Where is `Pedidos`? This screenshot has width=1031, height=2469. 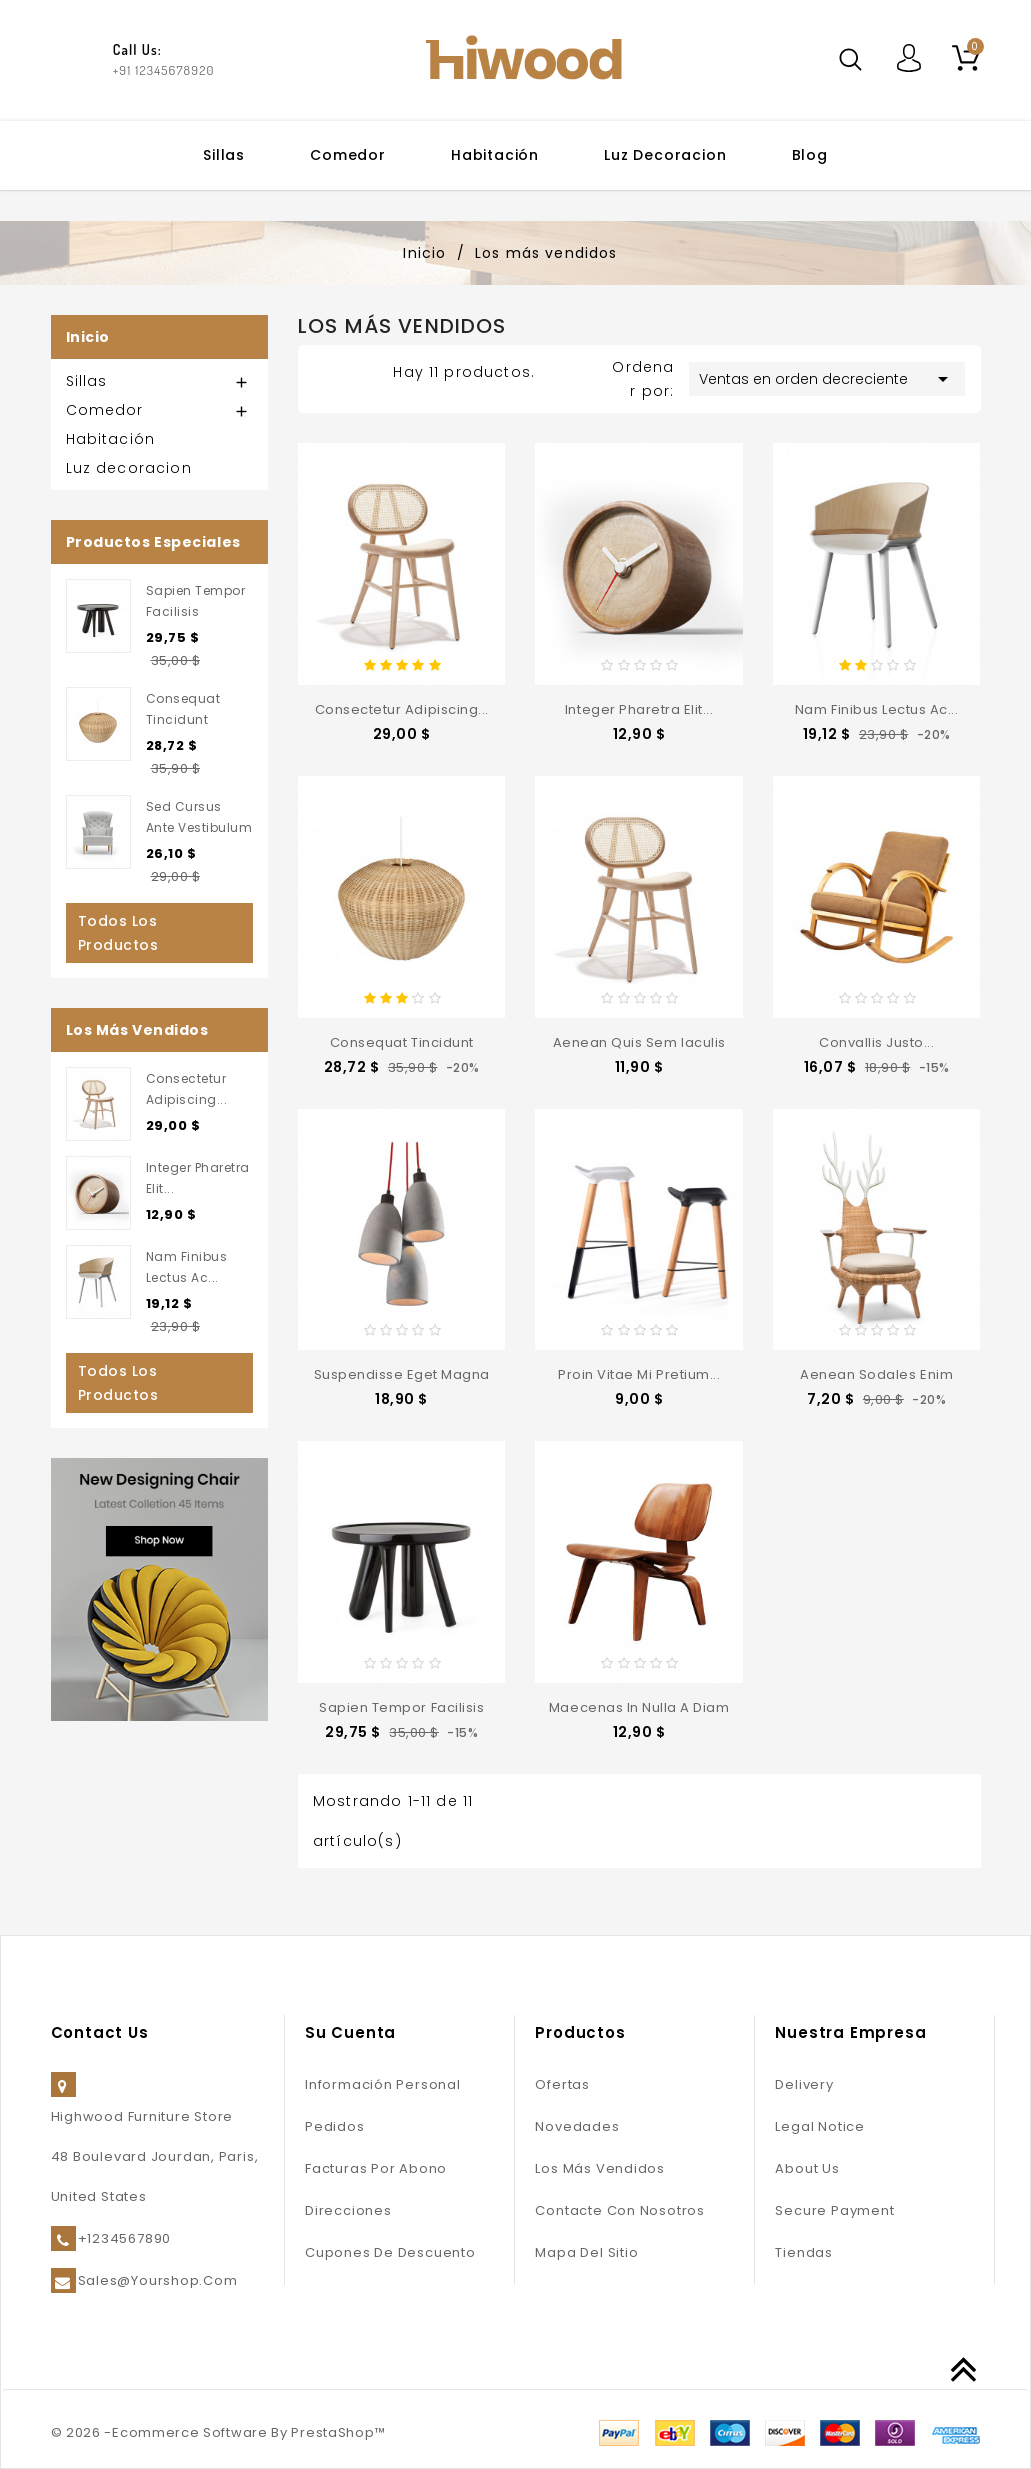
Pedidos is located at coordinates (334, 2126).